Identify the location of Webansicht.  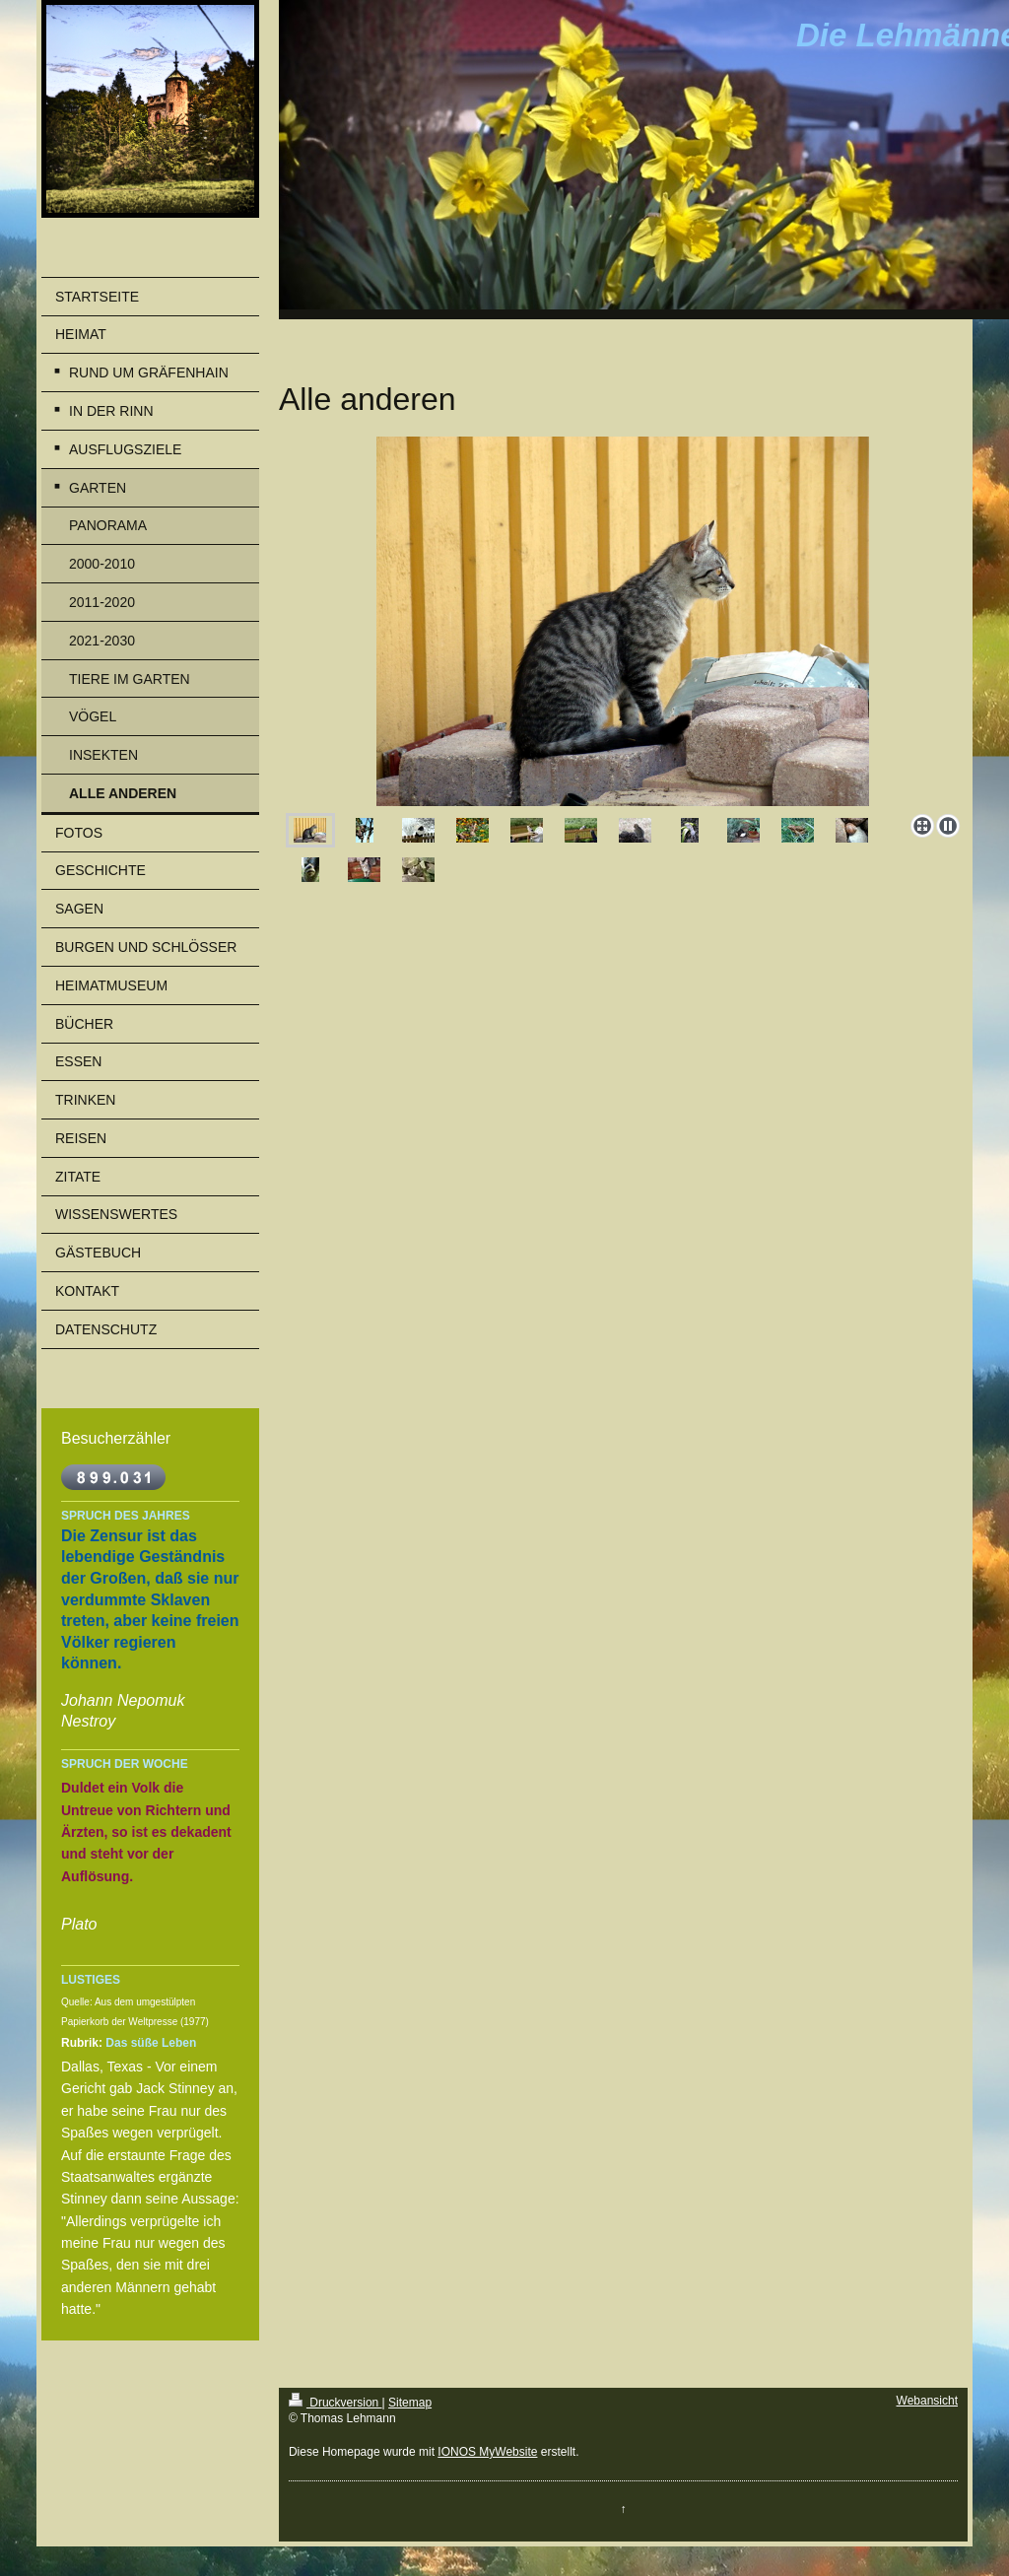
(927, 2400).